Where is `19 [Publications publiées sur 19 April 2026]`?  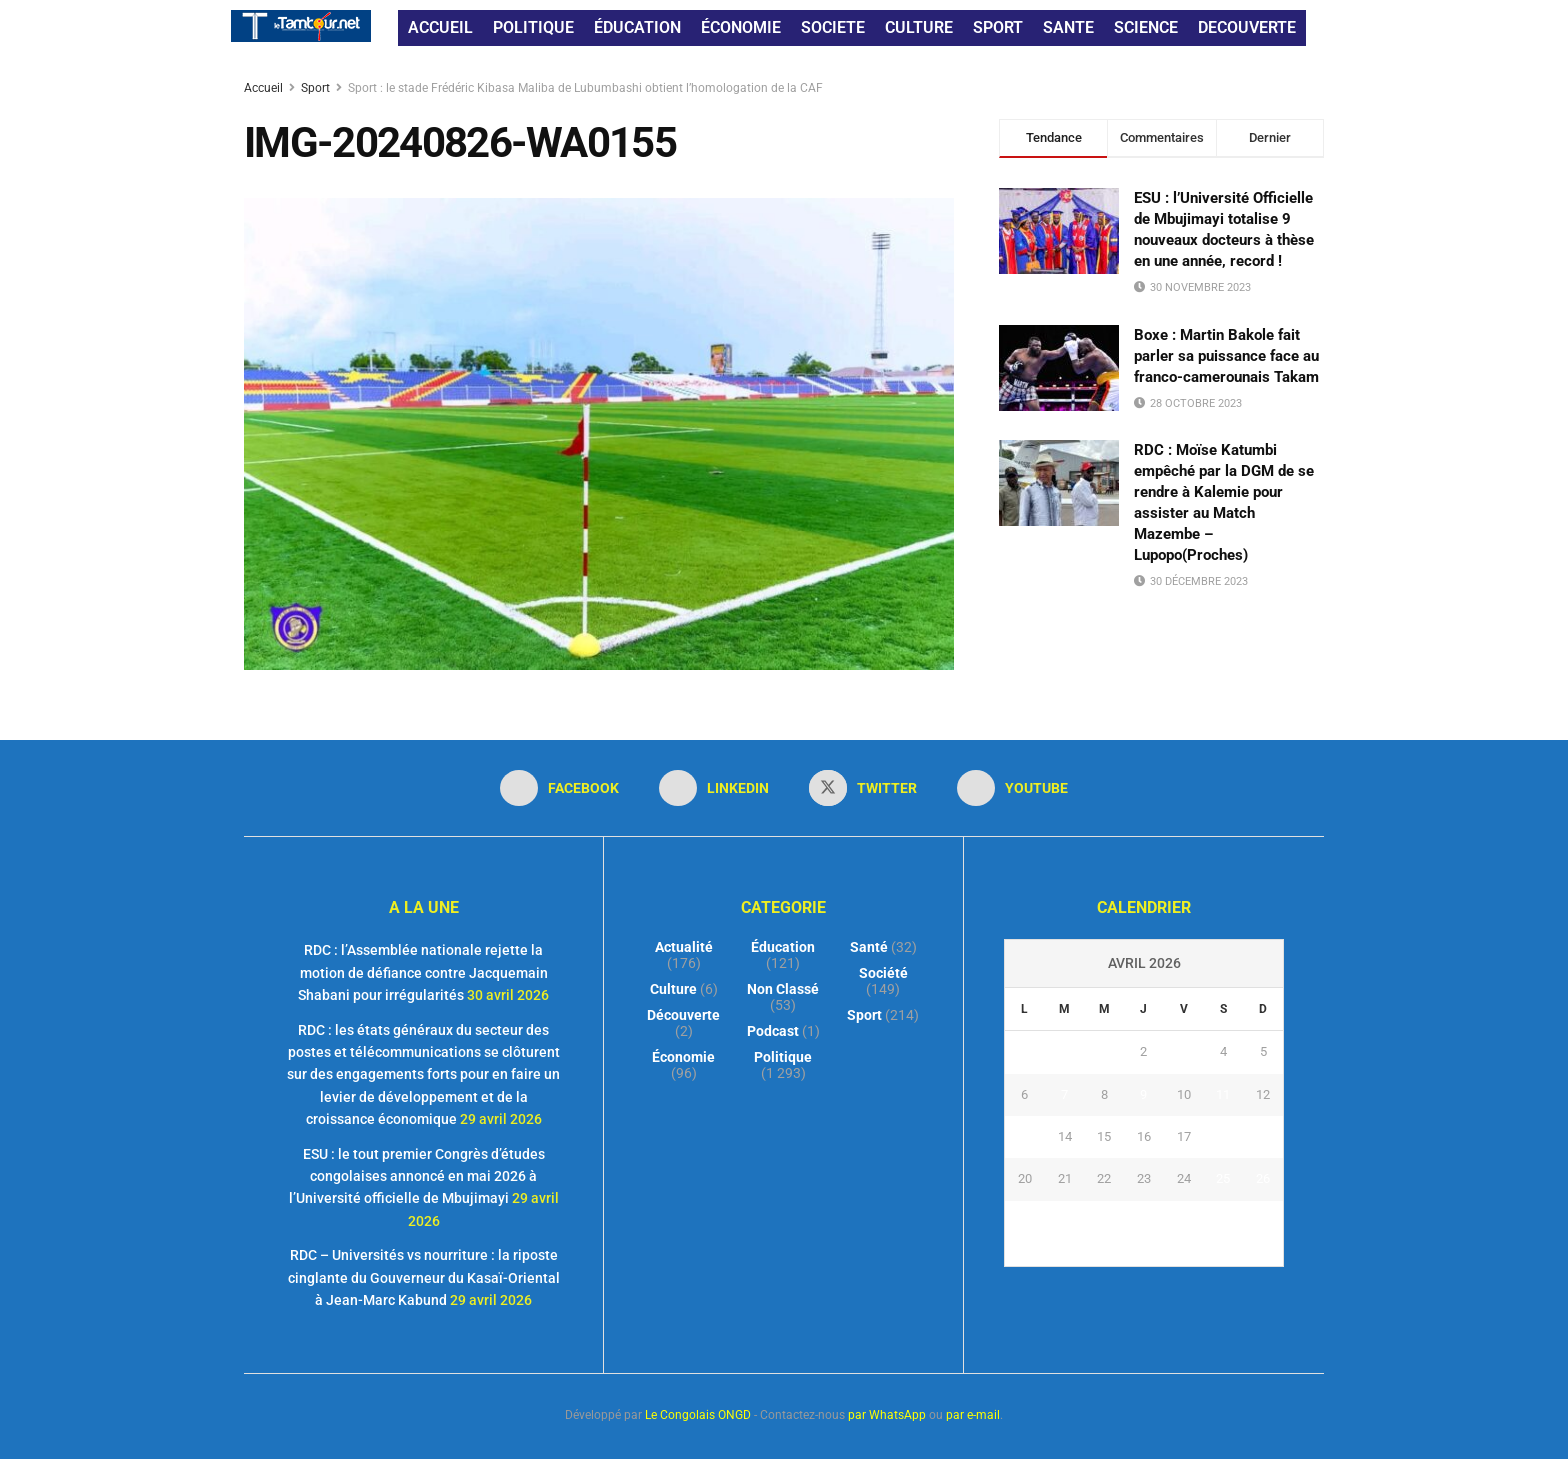 19 [Publications publiées sur 19 April 2026] is located at coordinates (1263, 1136).